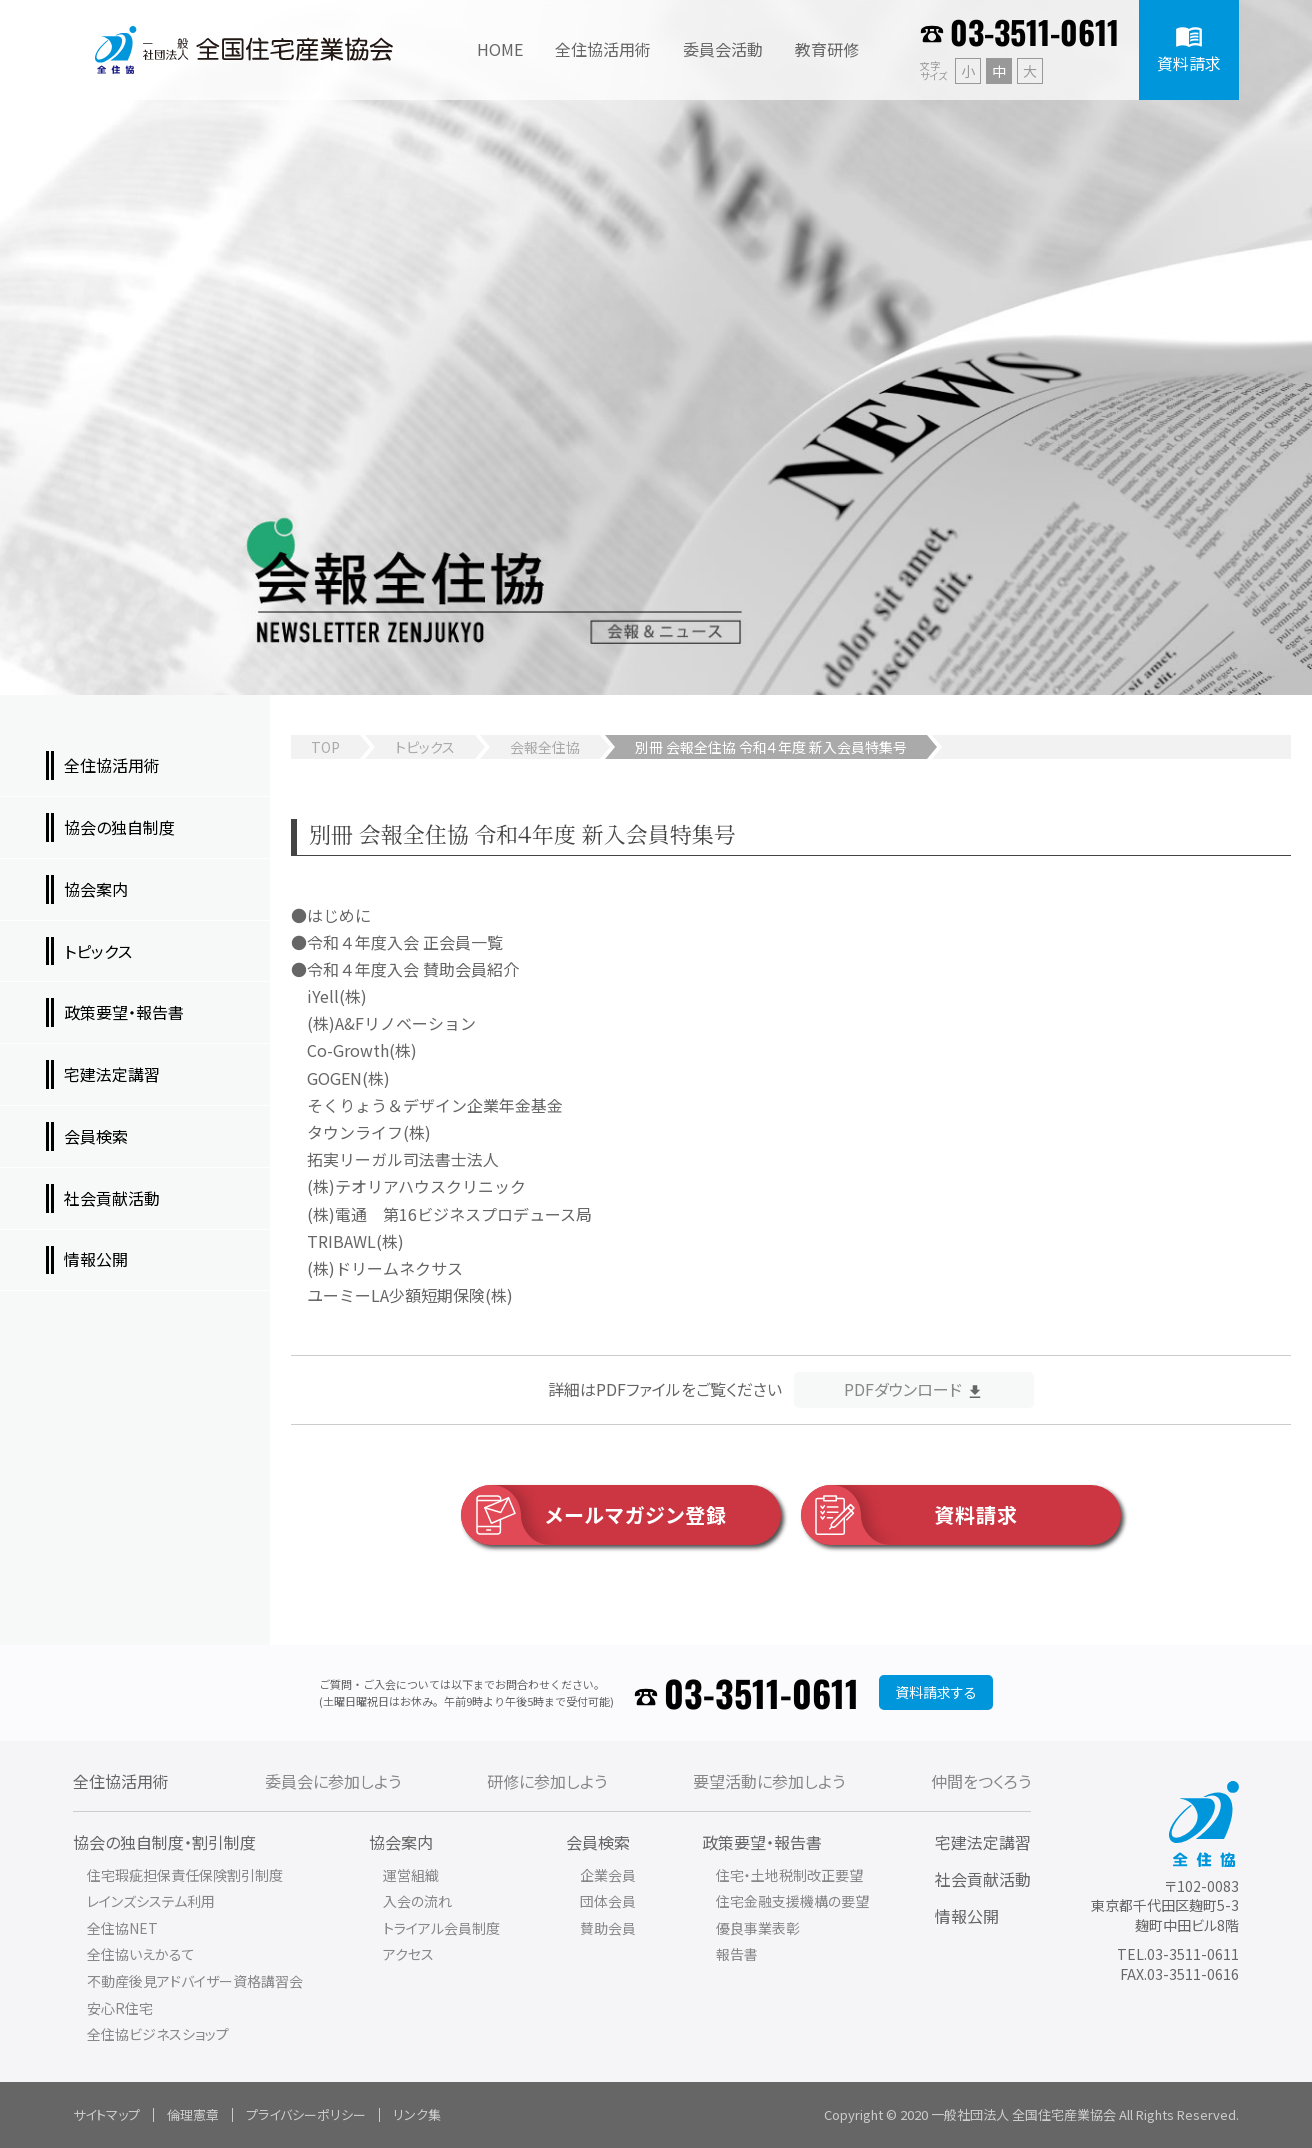 The width and height of the screenshot is (1312, 2148). What do you see at coordinates (769, 1781) in the screenshot?
I see `要望活動に参加しよう` at bounding box center [769, 1781].